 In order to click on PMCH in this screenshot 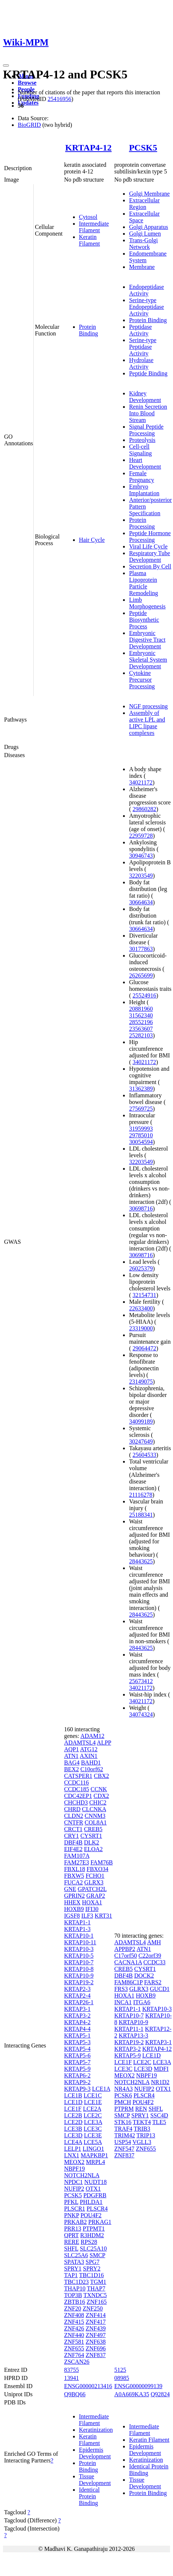, I will do `click(122, 2102)`.